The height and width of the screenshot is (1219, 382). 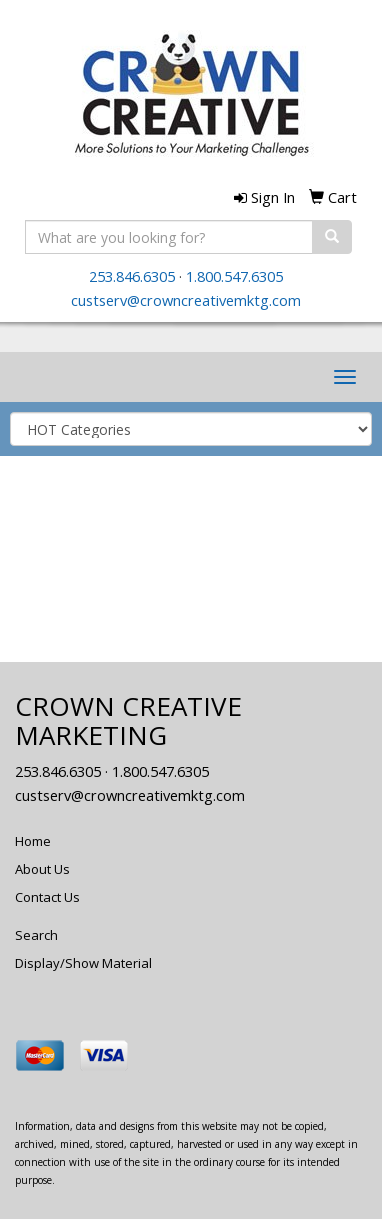 What do you see at coordinates (132, 276) in the screenshot?
I see `253.846.6305` at bounding box center [132, 276].